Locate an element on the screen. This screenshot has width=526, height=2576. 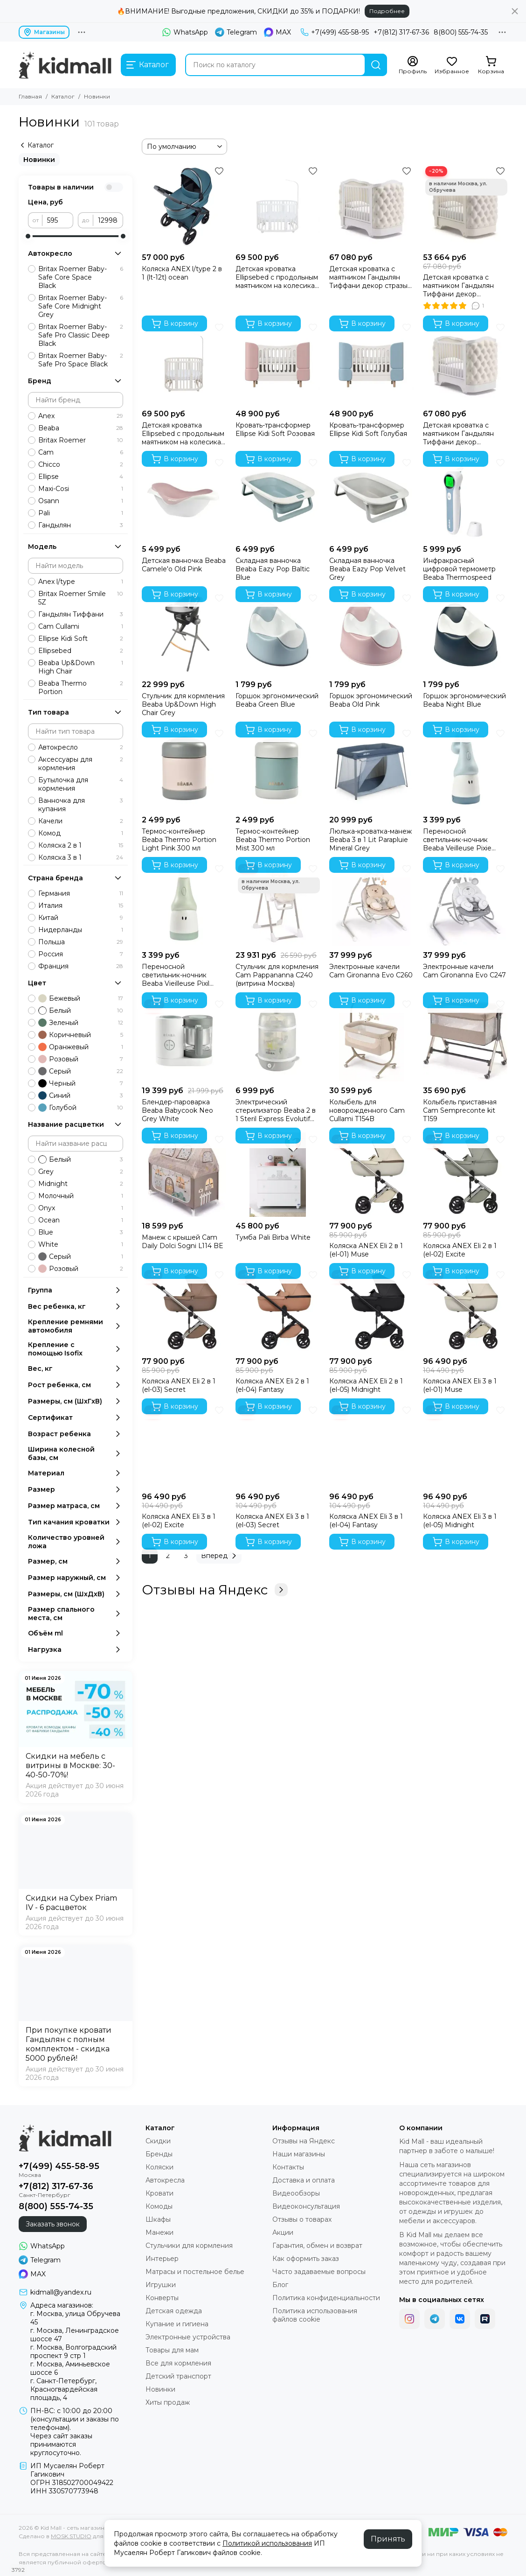
+7(812) 317-67-36 is located at coordinates (401, 32).